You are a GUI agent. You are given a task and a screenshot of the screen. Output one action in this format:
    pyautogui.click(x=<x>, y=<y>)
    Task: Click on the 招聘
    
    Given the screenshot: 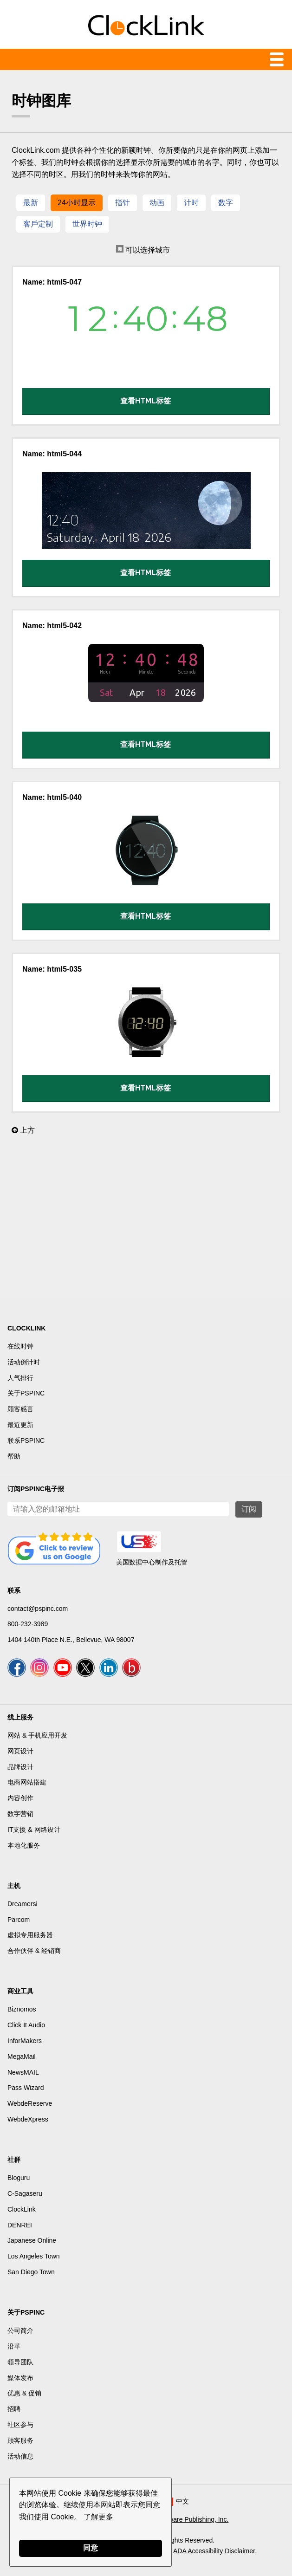 What is the action you would take?
    pyautogui.click(x=13, y=2409)
    